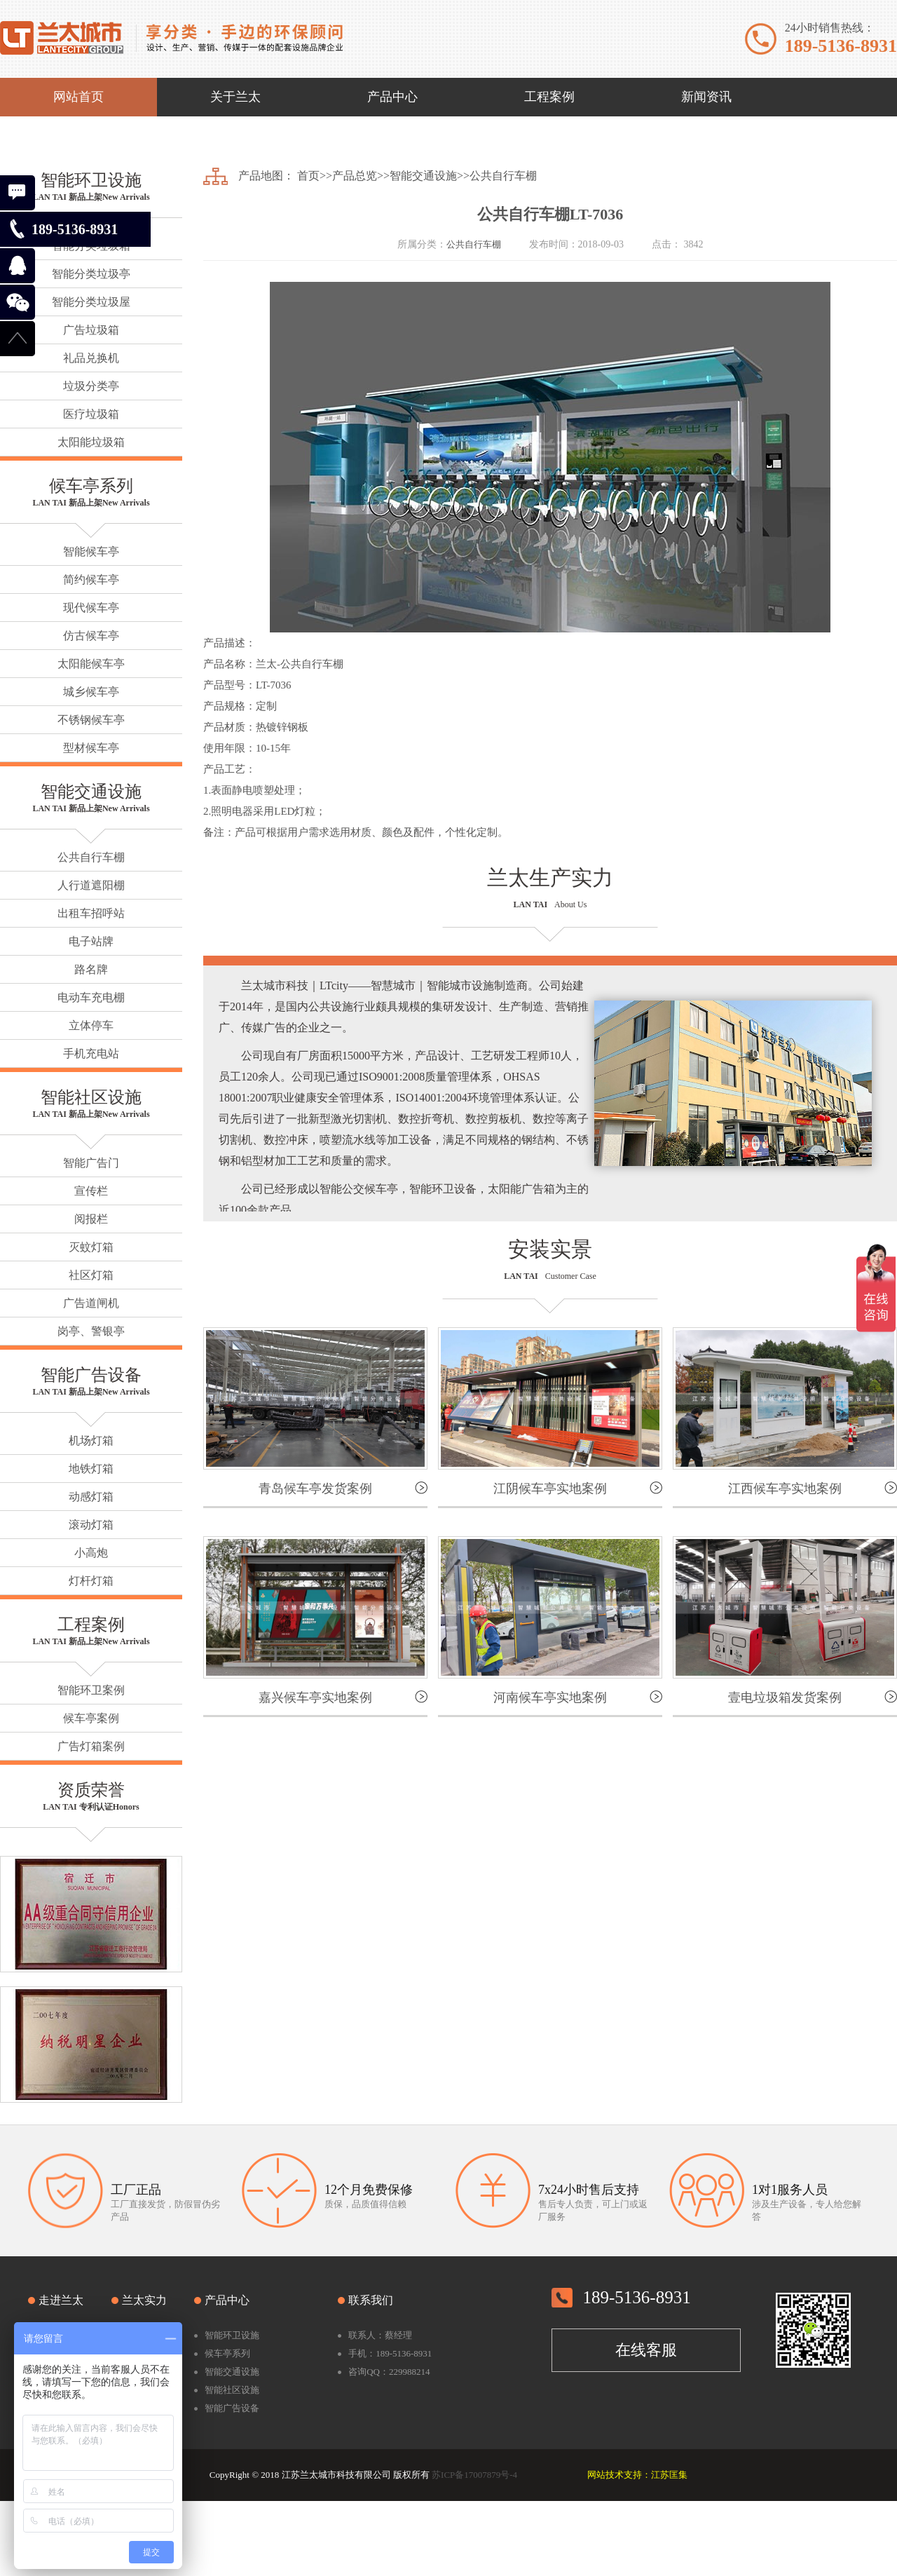 This screenshot has width=897, height=2576. What do you see at coordinates (315, 1697) in the screenshot?
I see `嘉兴候车亭实地案例` at bounding box center [315, 1697].